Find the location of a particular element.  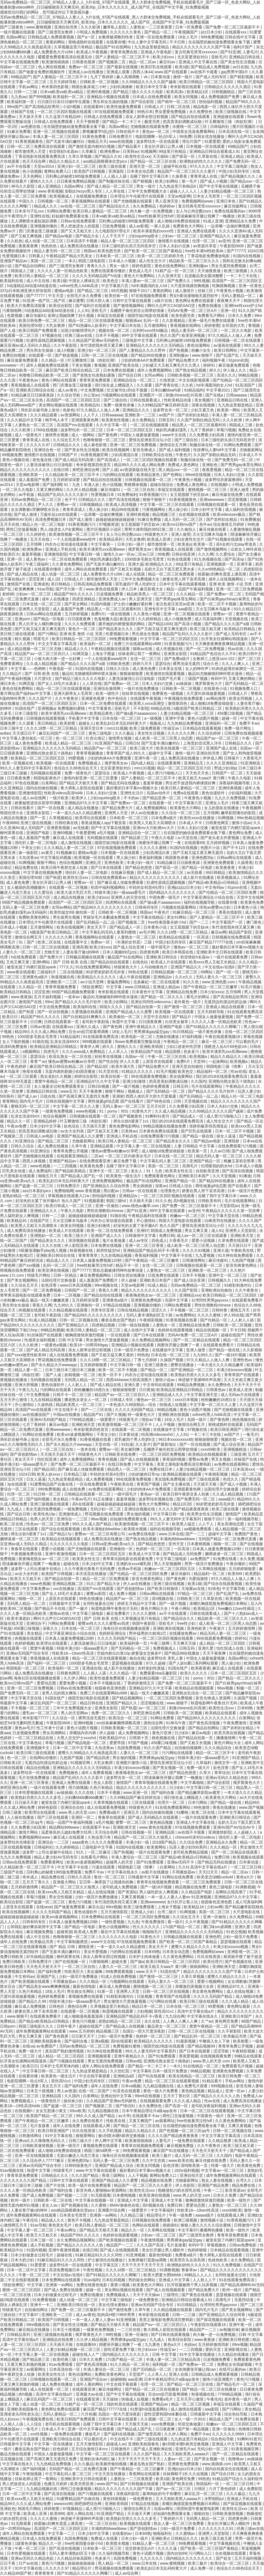

无遮挡边吃摸边吃奶边做 is located at coordinates (226, 1002).